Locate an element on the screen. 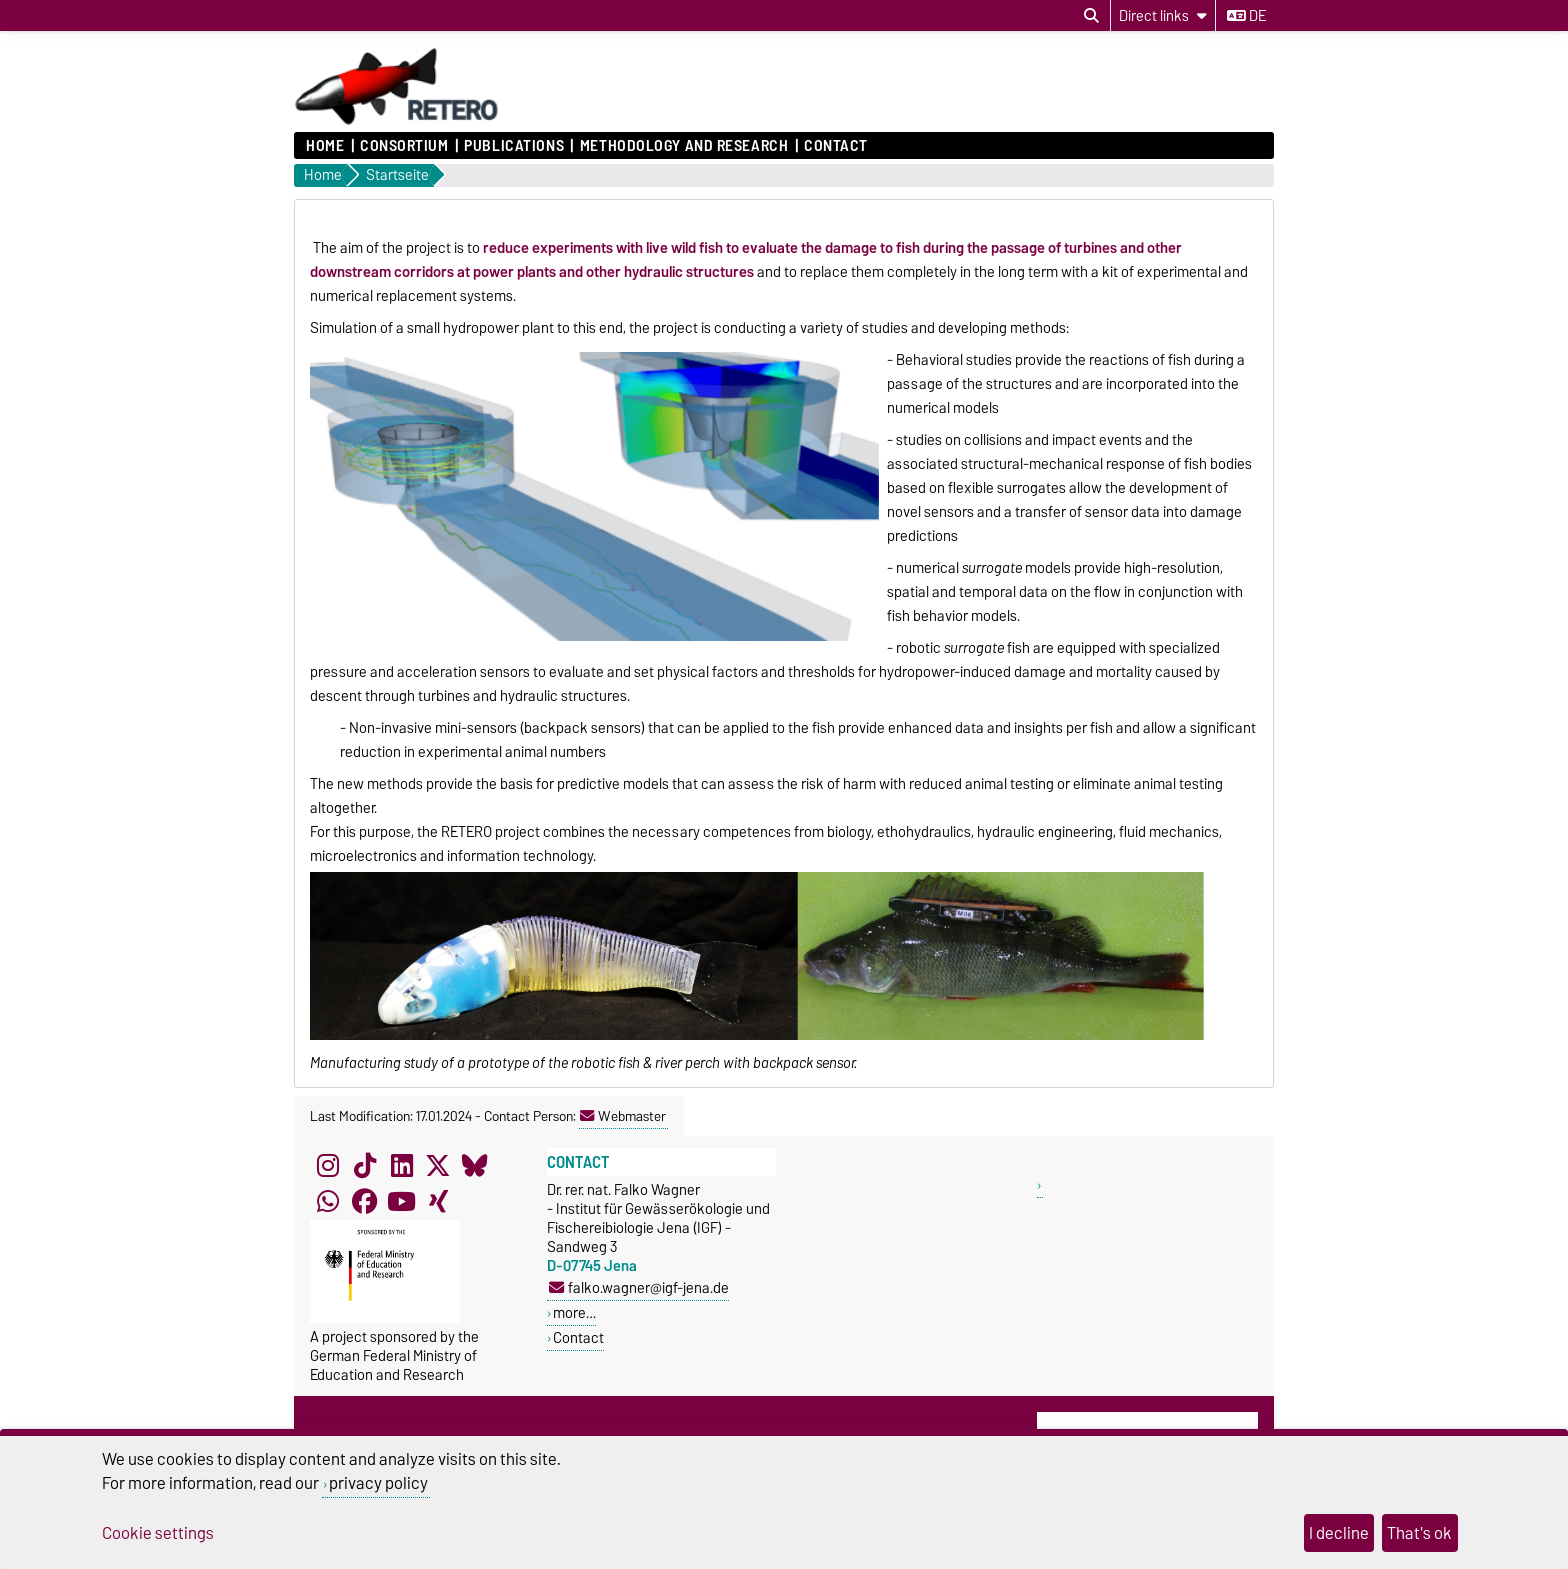 The width and height of the screenshot is (1568, 1569). [WhatsApp] is located at coordinates (328, 1202).